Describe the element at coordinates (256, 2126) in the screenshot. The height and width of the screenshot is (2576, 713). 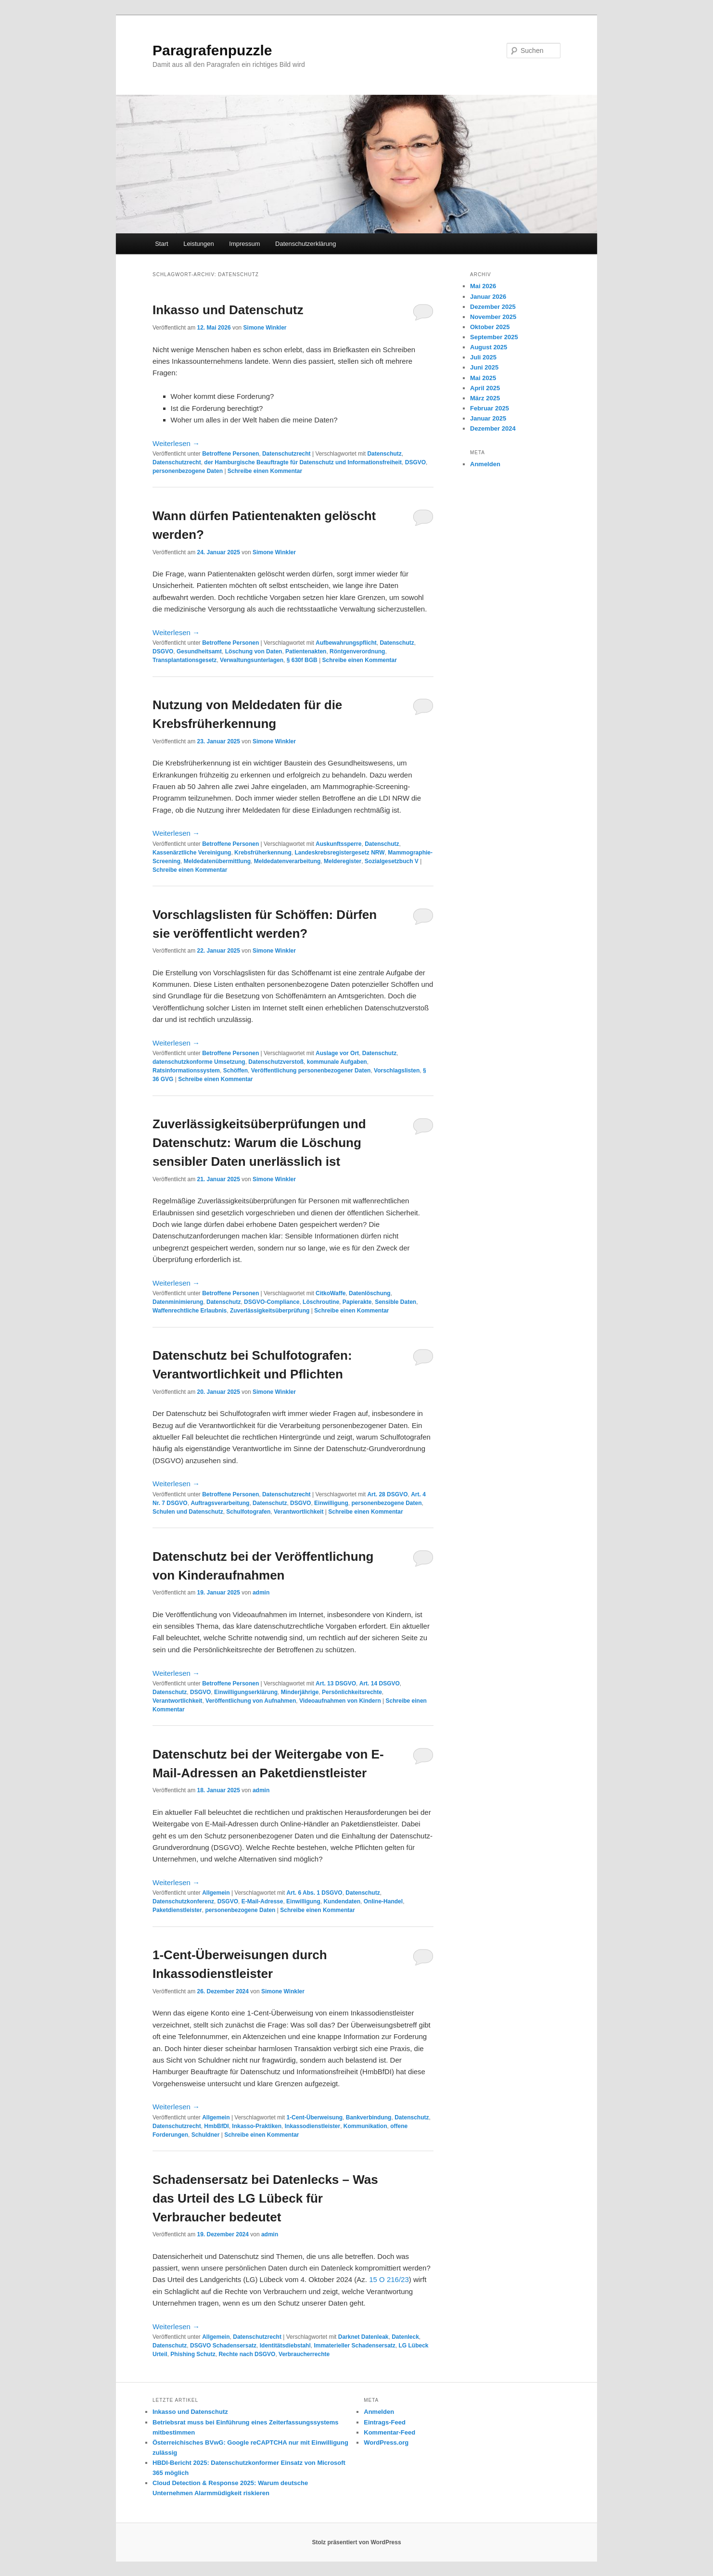
I see `Inkasso-Praktiken` at that location.